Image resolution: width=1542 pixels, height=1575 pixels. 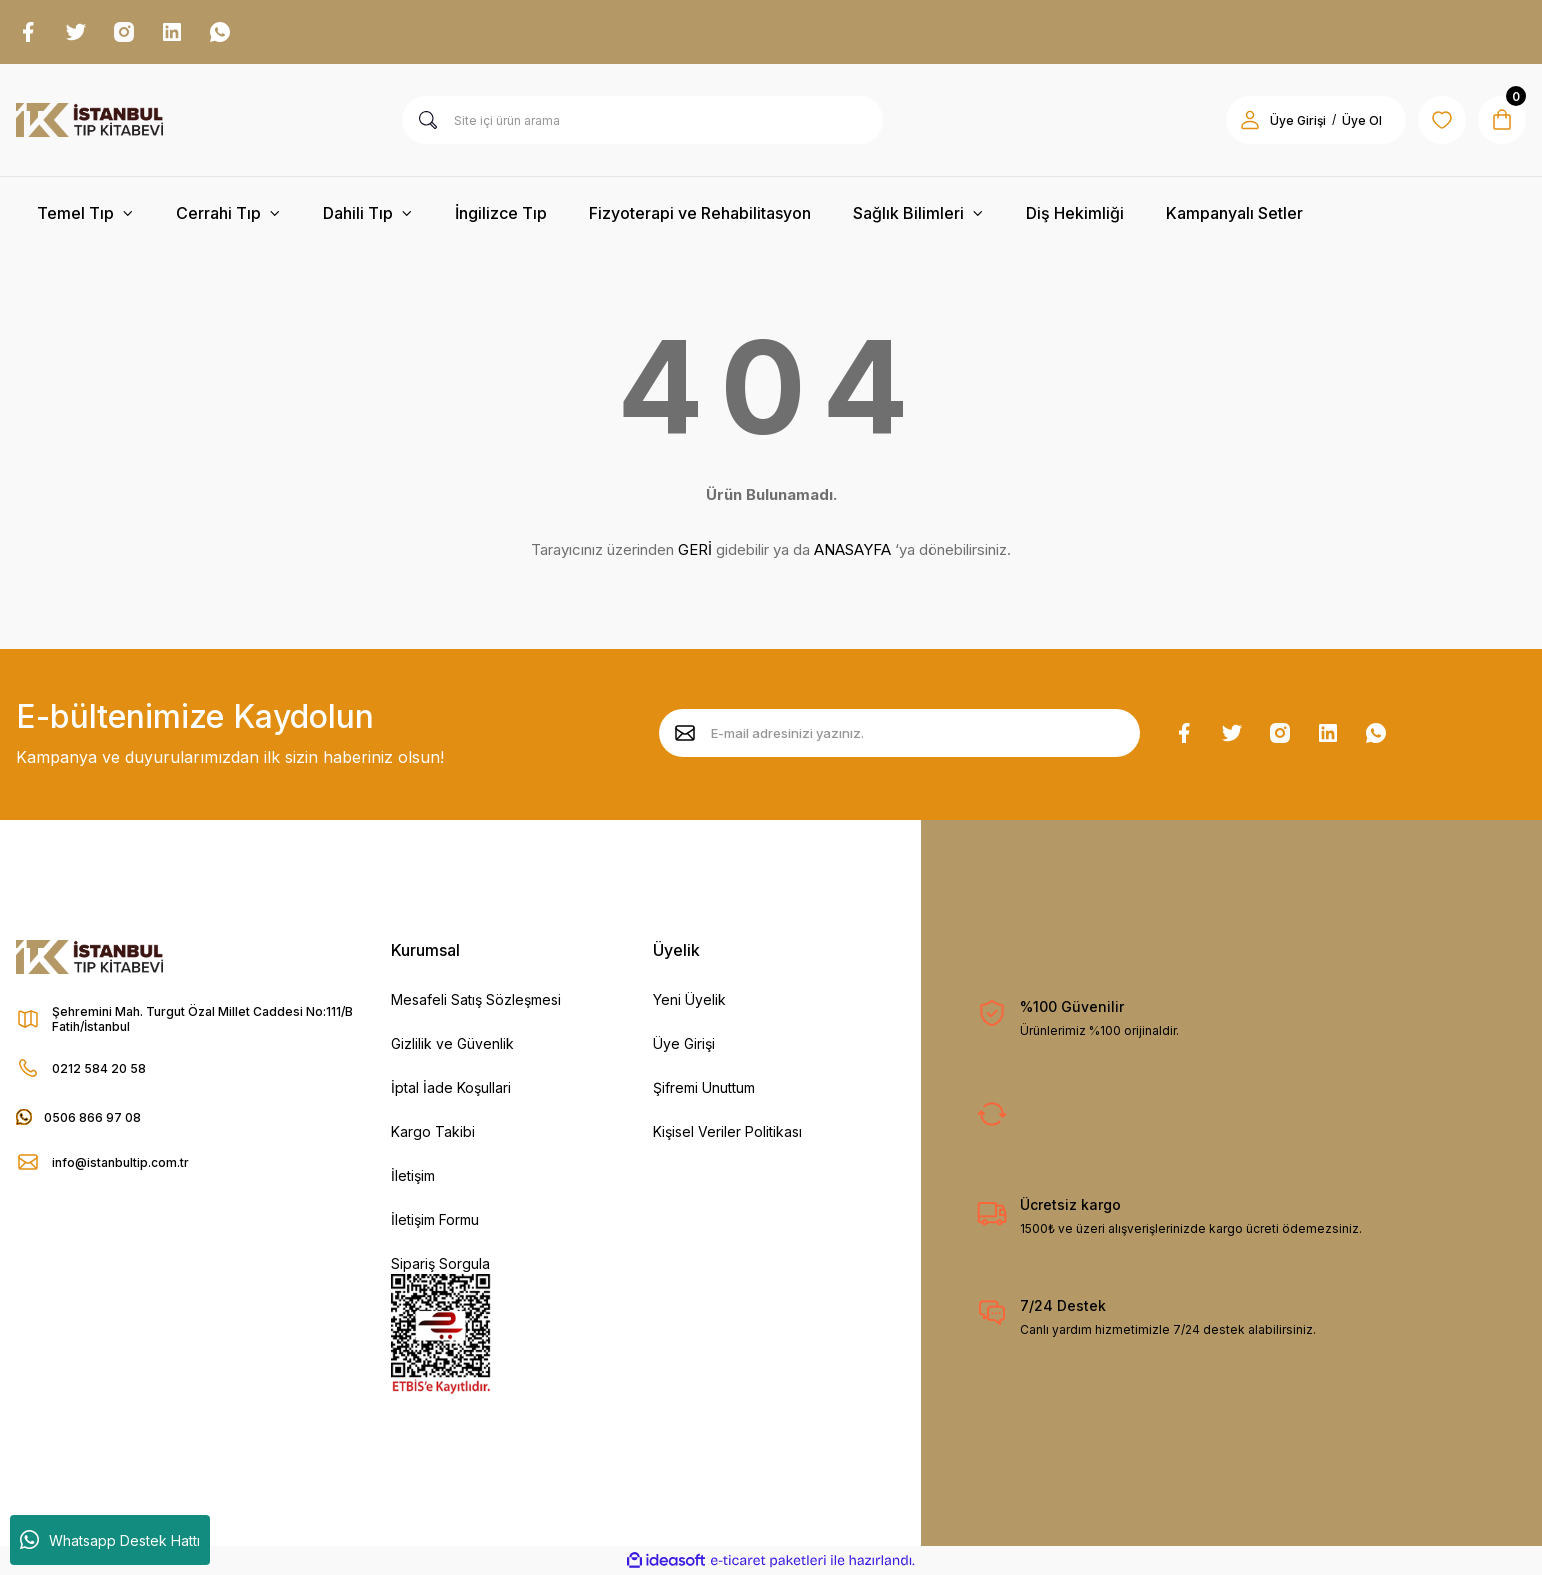 I want to click on Yeni Üyelik, so click(x=689, y=999).